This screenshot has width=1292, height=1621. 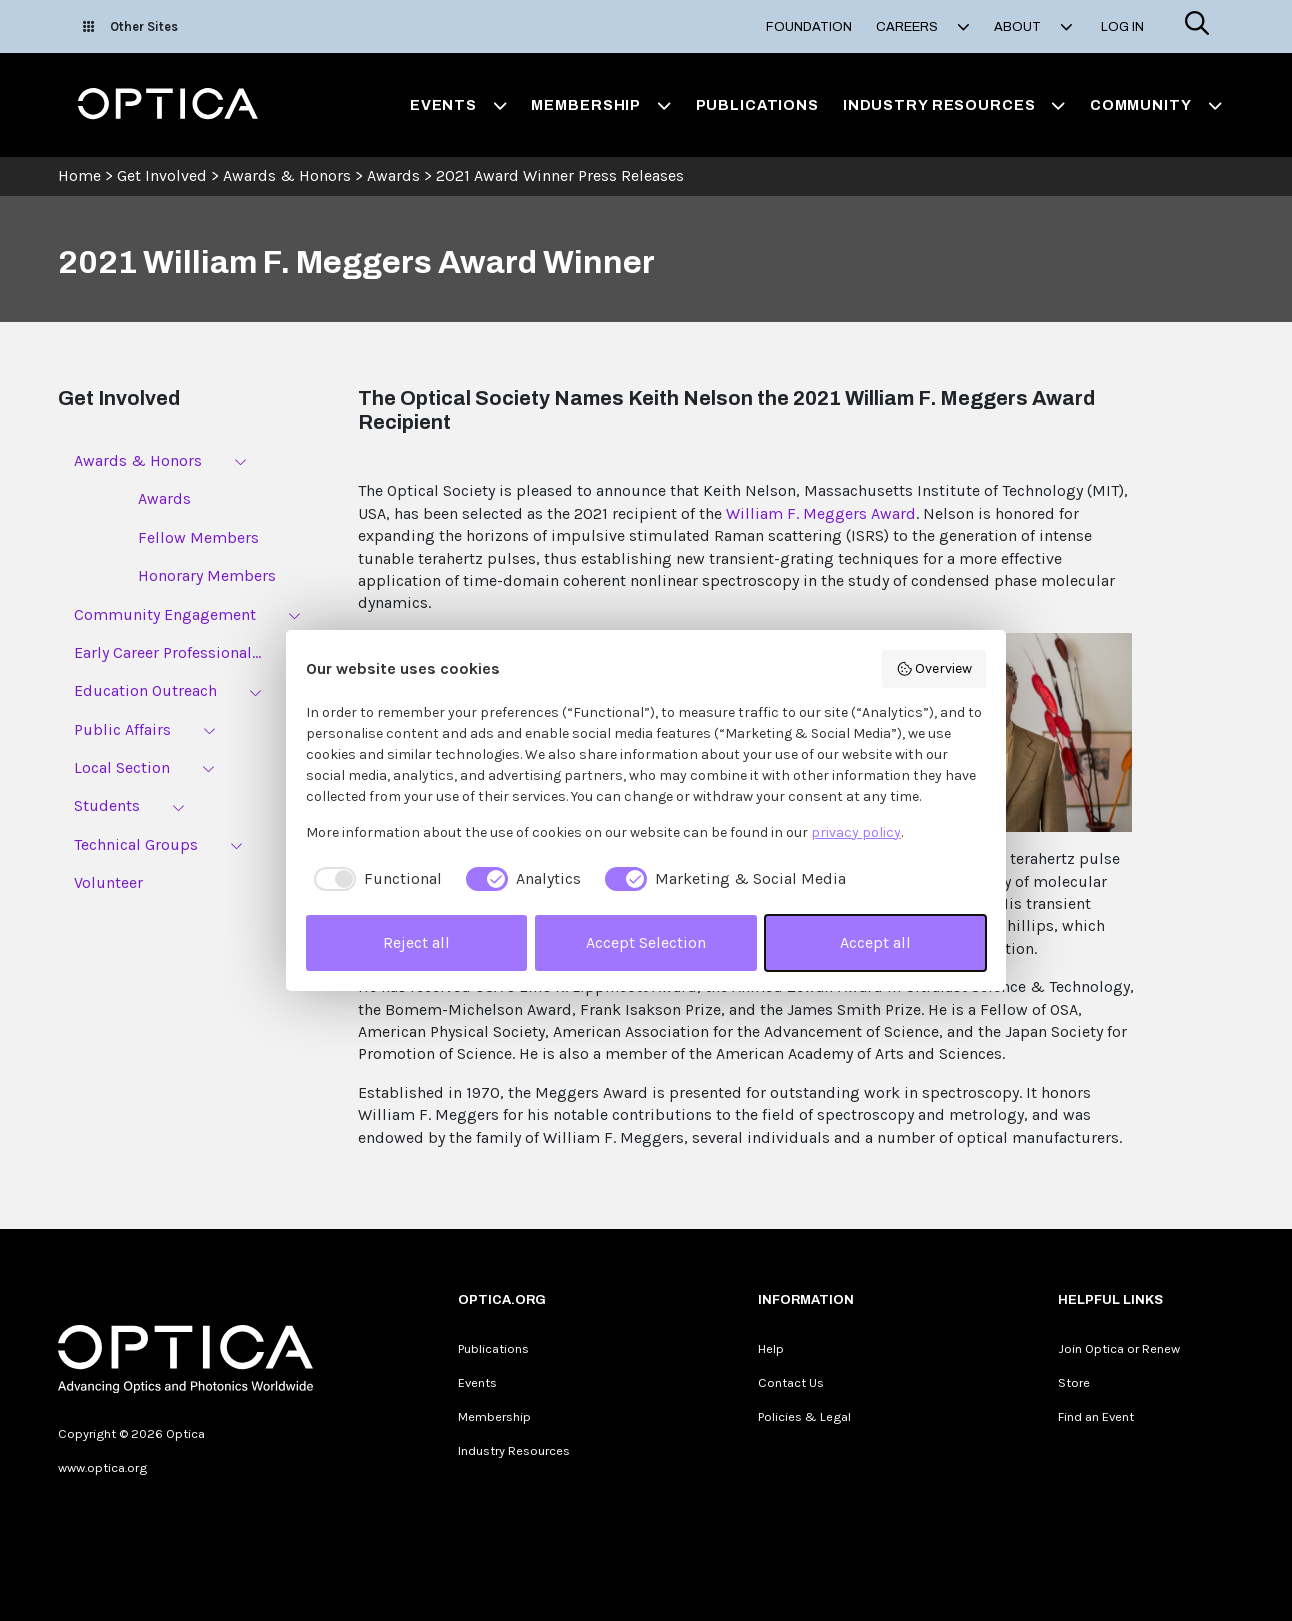 I want to click on Education Outreach, so click(x=145, y=690).